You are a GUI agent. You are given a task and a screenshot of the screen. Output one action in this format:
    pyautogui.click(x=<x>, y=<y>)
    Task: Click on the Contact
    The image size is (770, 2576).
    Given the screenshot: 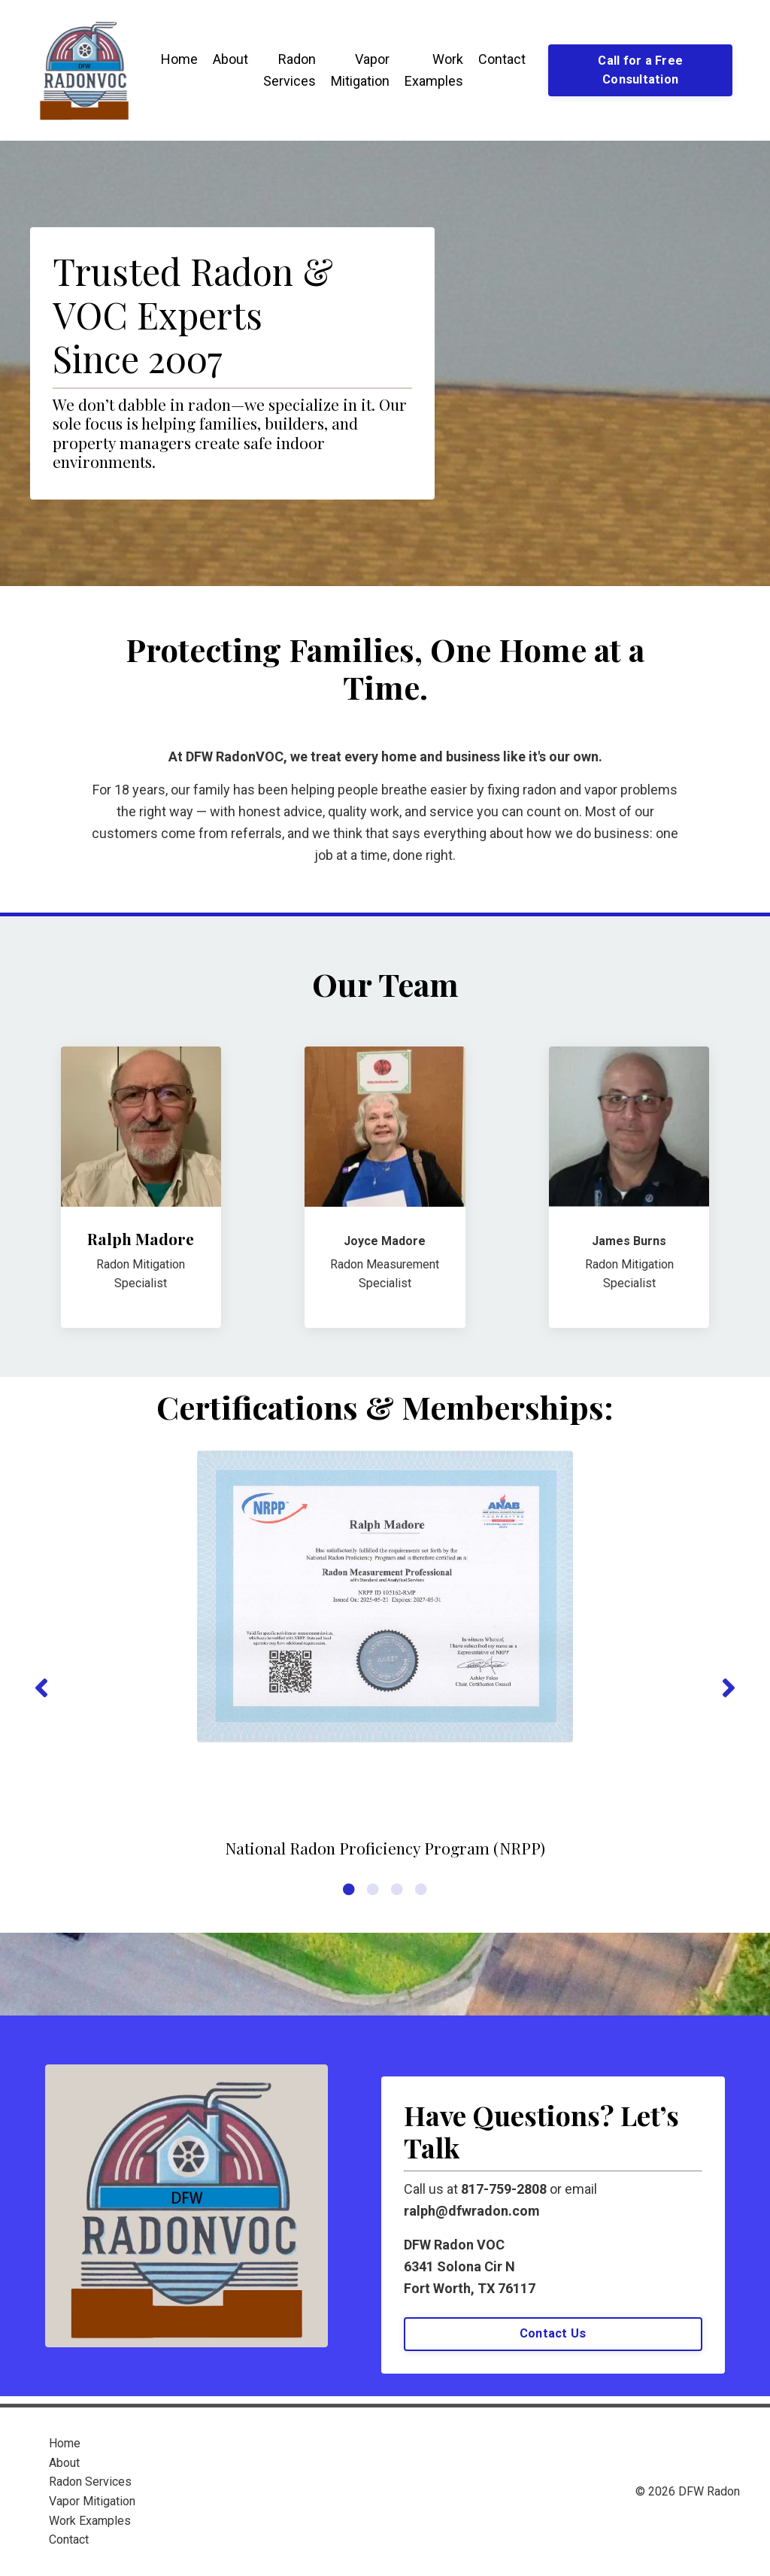 What is the action you would take?
    pyautogui.click(x=502, y=59)
    